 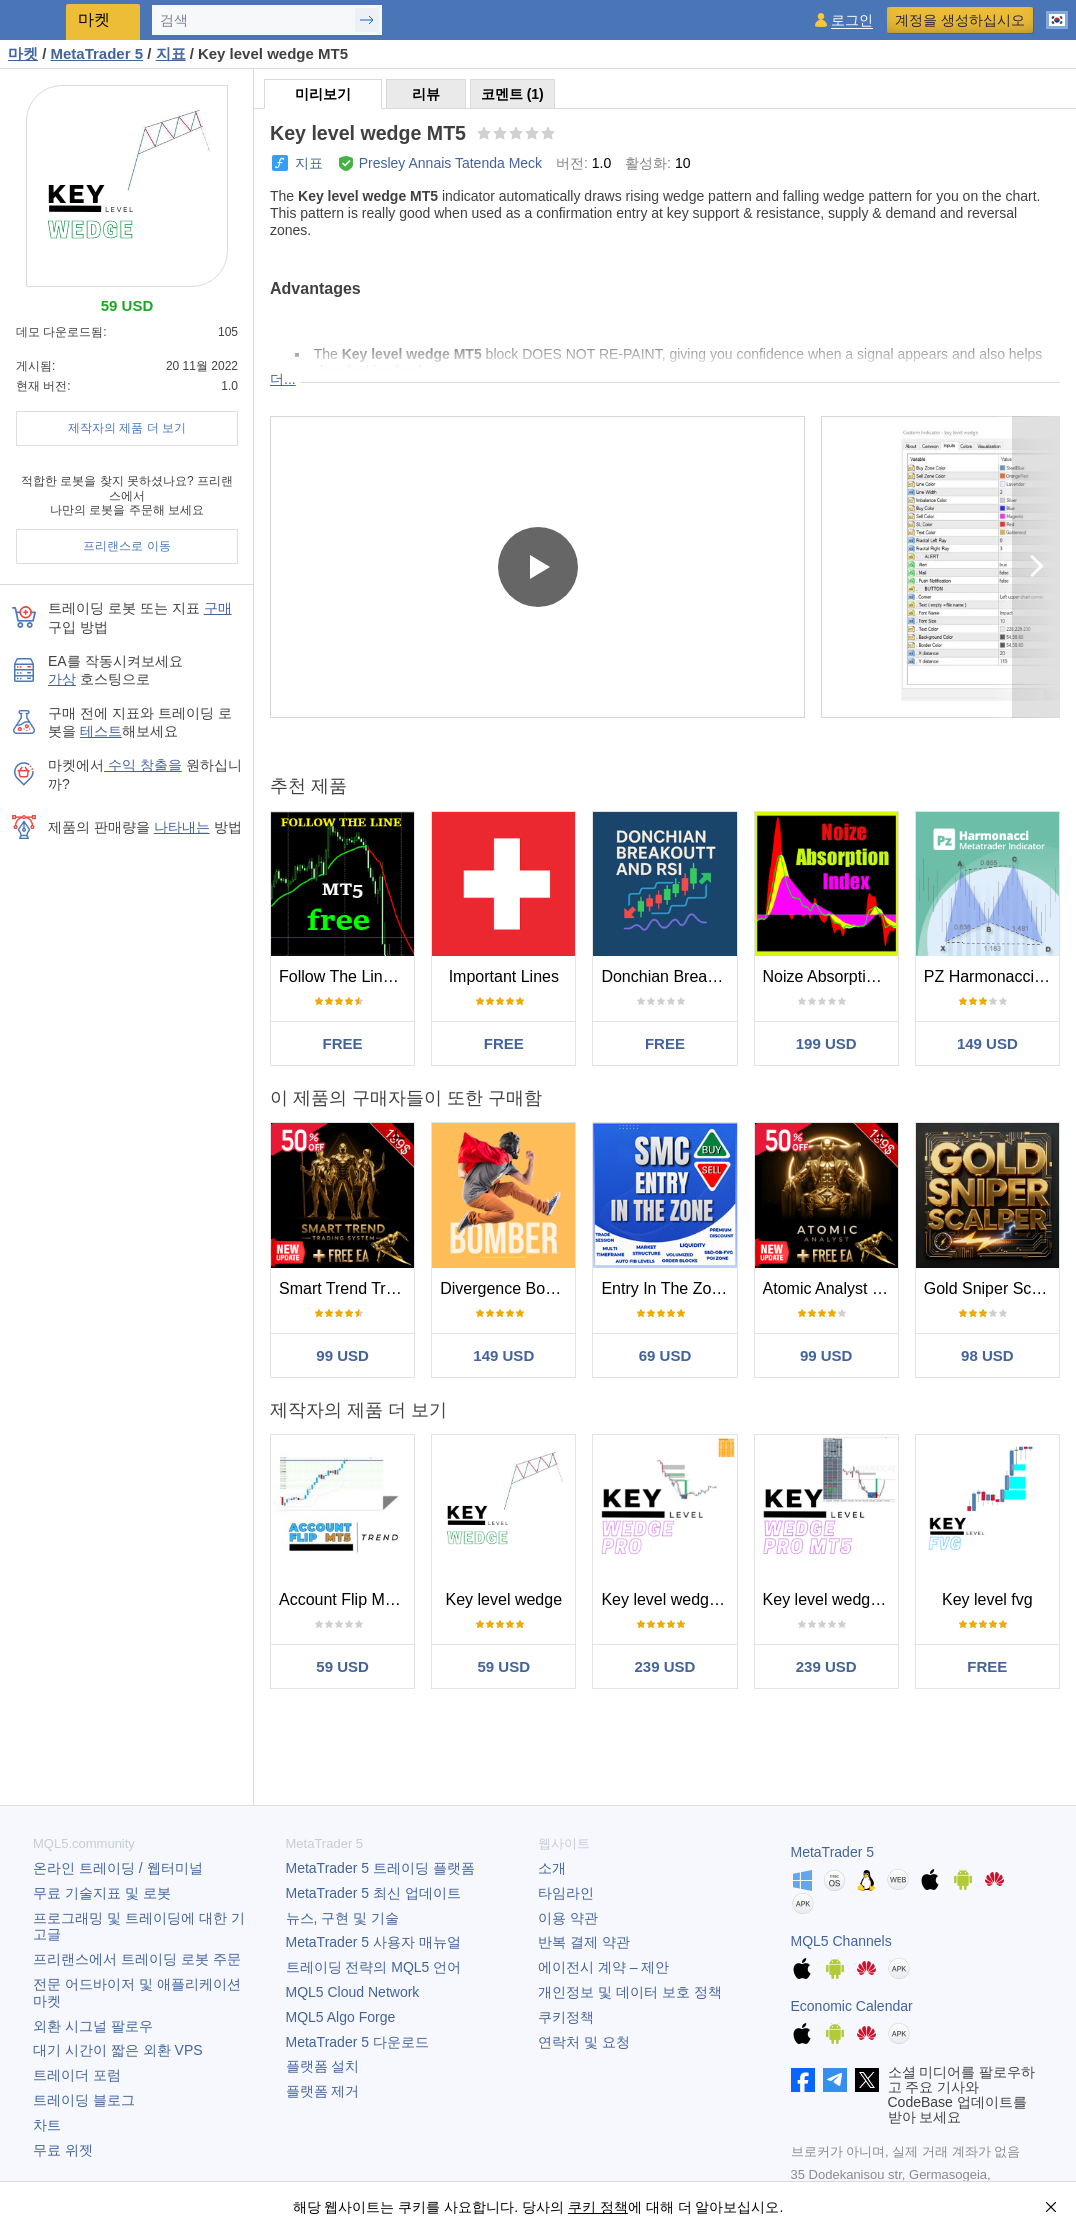 What do you see at coordinates (343, 1918) in the screenshot?
I see `뉴스, 구현 및 기술` at bounding box center [343, 1918].